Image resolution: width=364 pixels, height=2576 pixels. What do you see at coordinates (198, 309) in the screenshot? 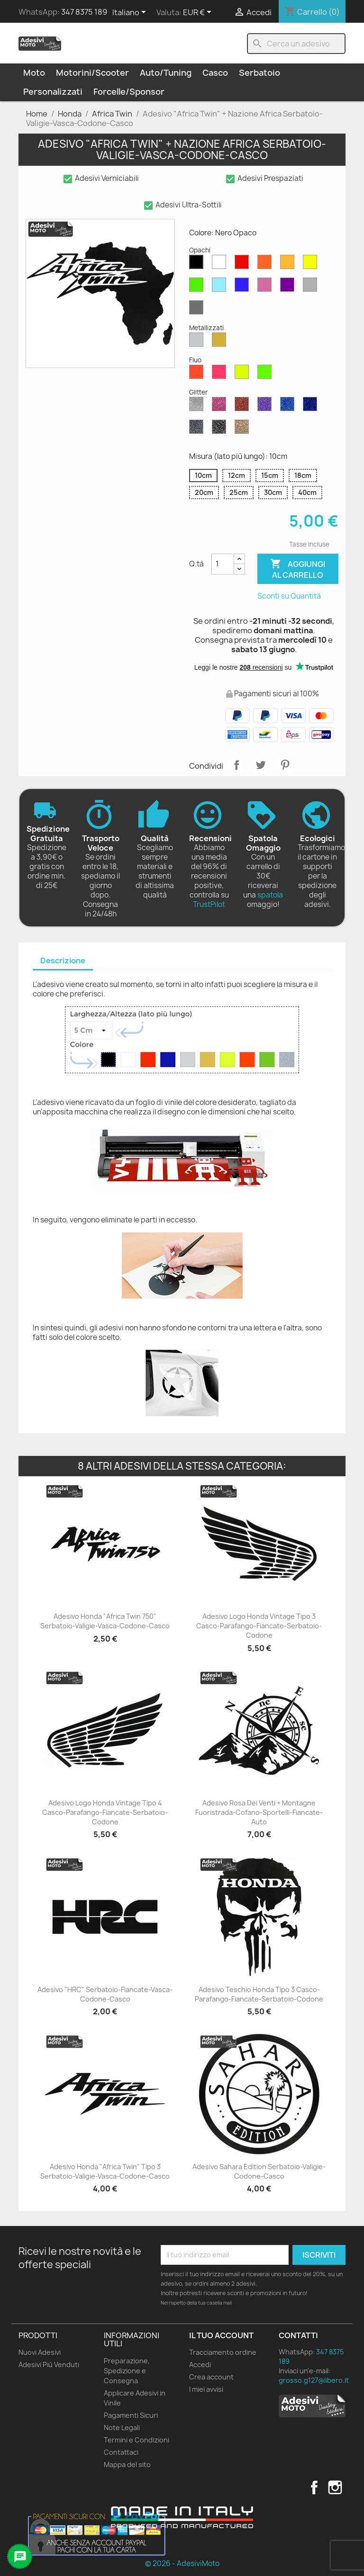
I see `[Grigio Scuro Opaco]` at bounding box center [198, 309].